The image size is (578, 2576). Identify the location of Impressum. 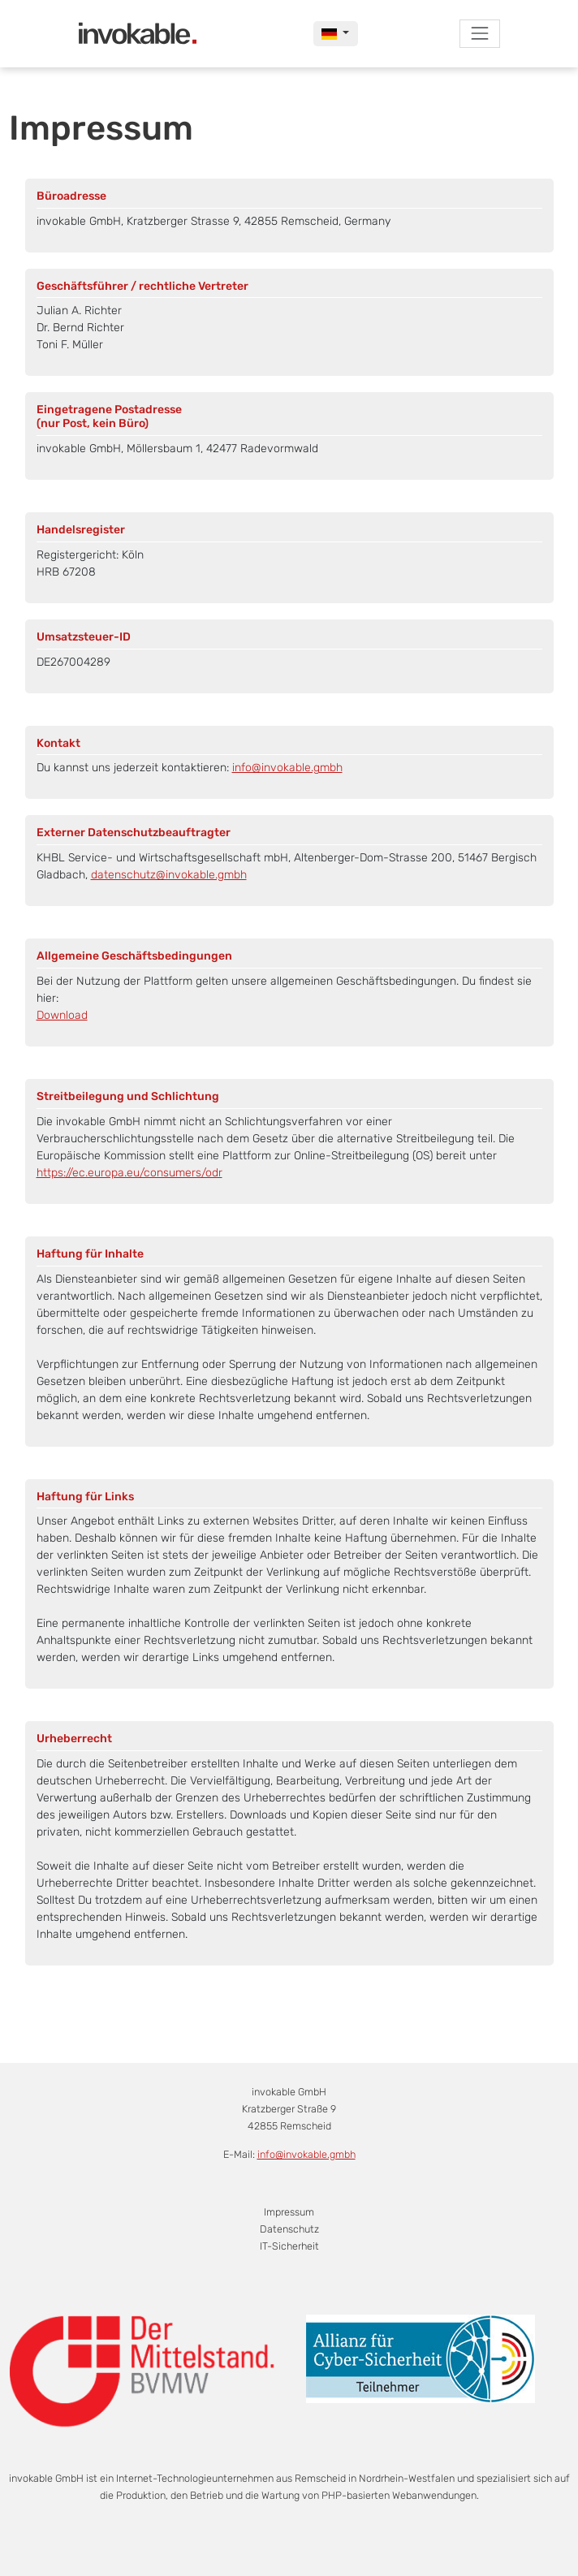
(289, 2212).